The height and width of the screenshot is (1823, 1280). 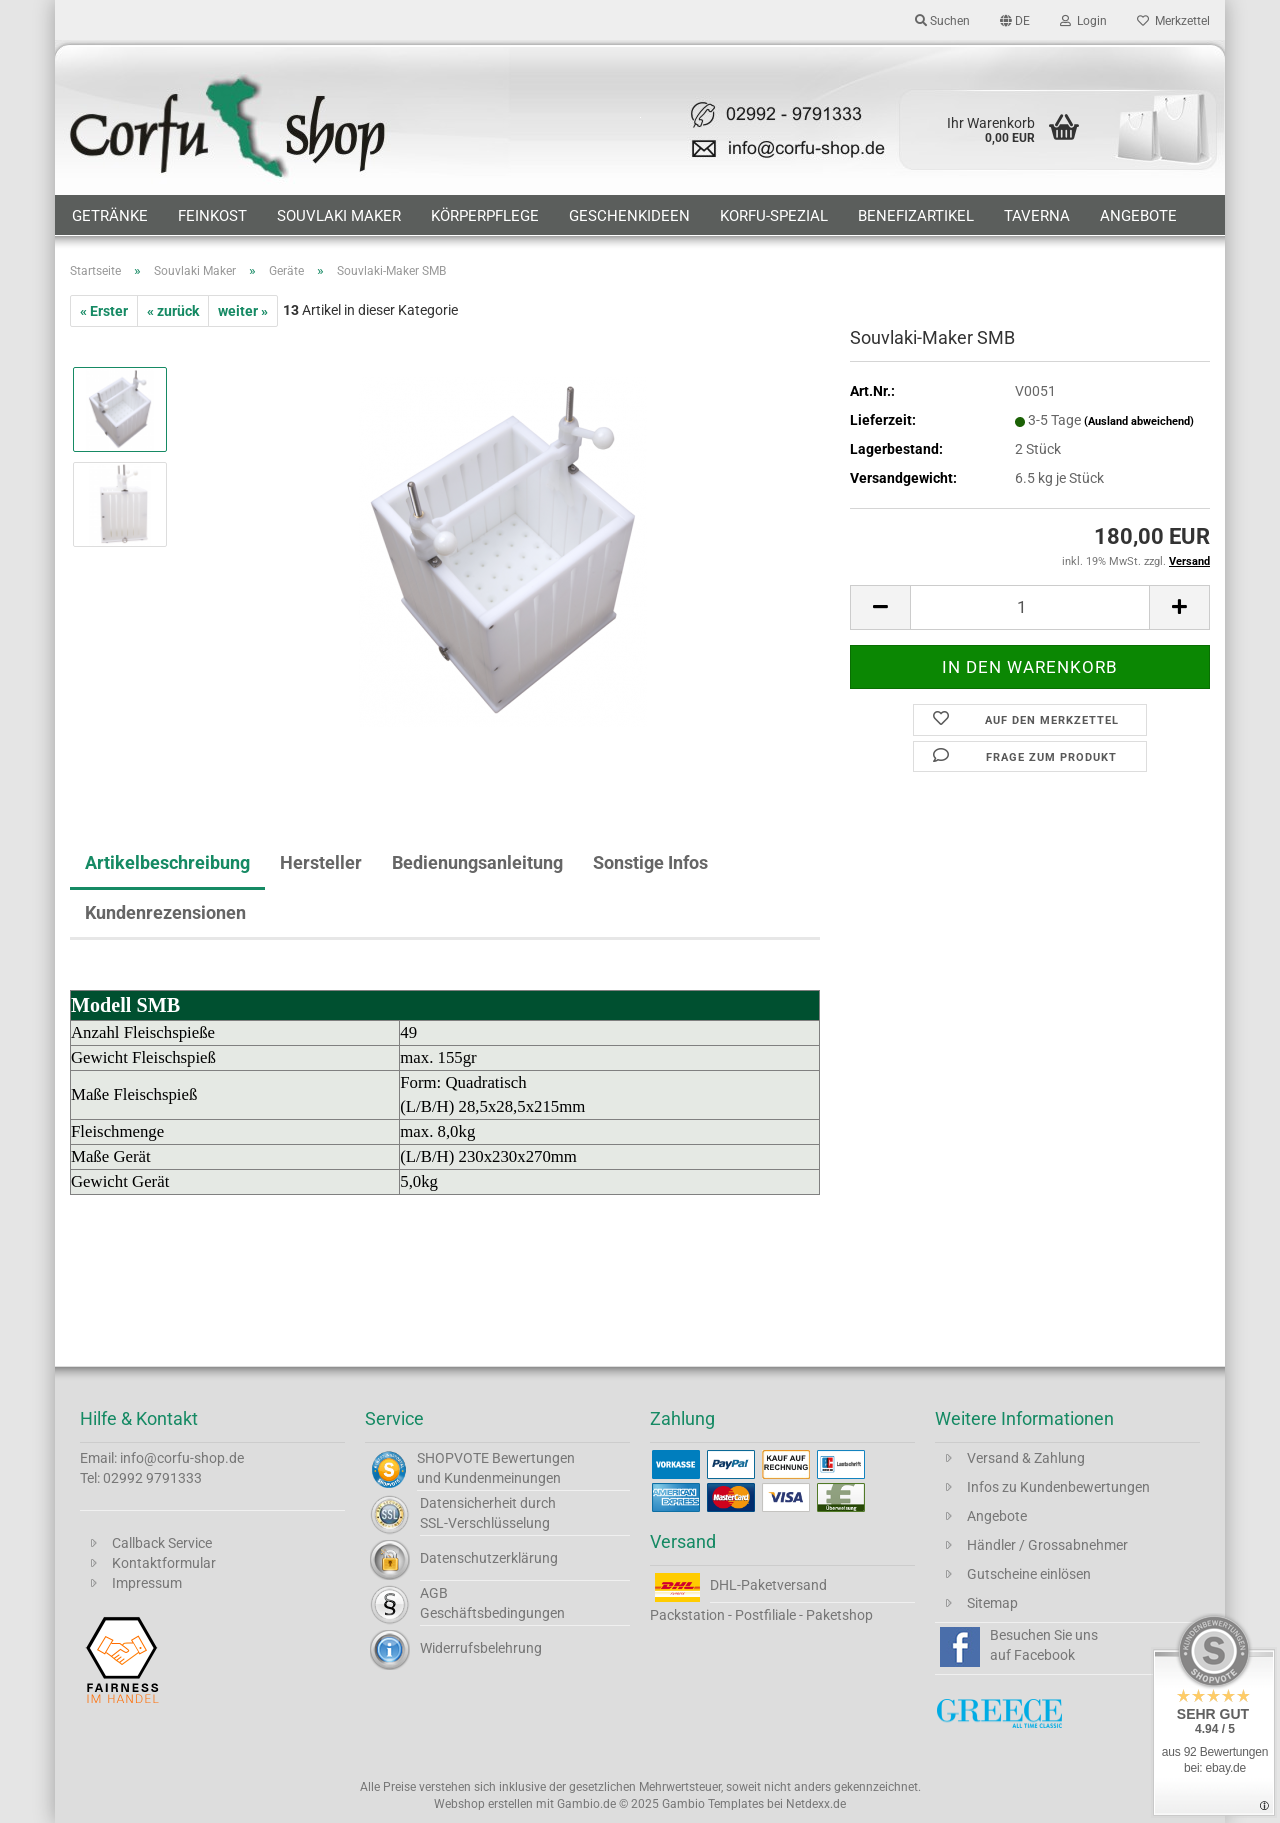 What do you see at coordinates (453, 1458) in the screenshot?
I see `SHOPVOTE` at bounding box center [453, 1458].